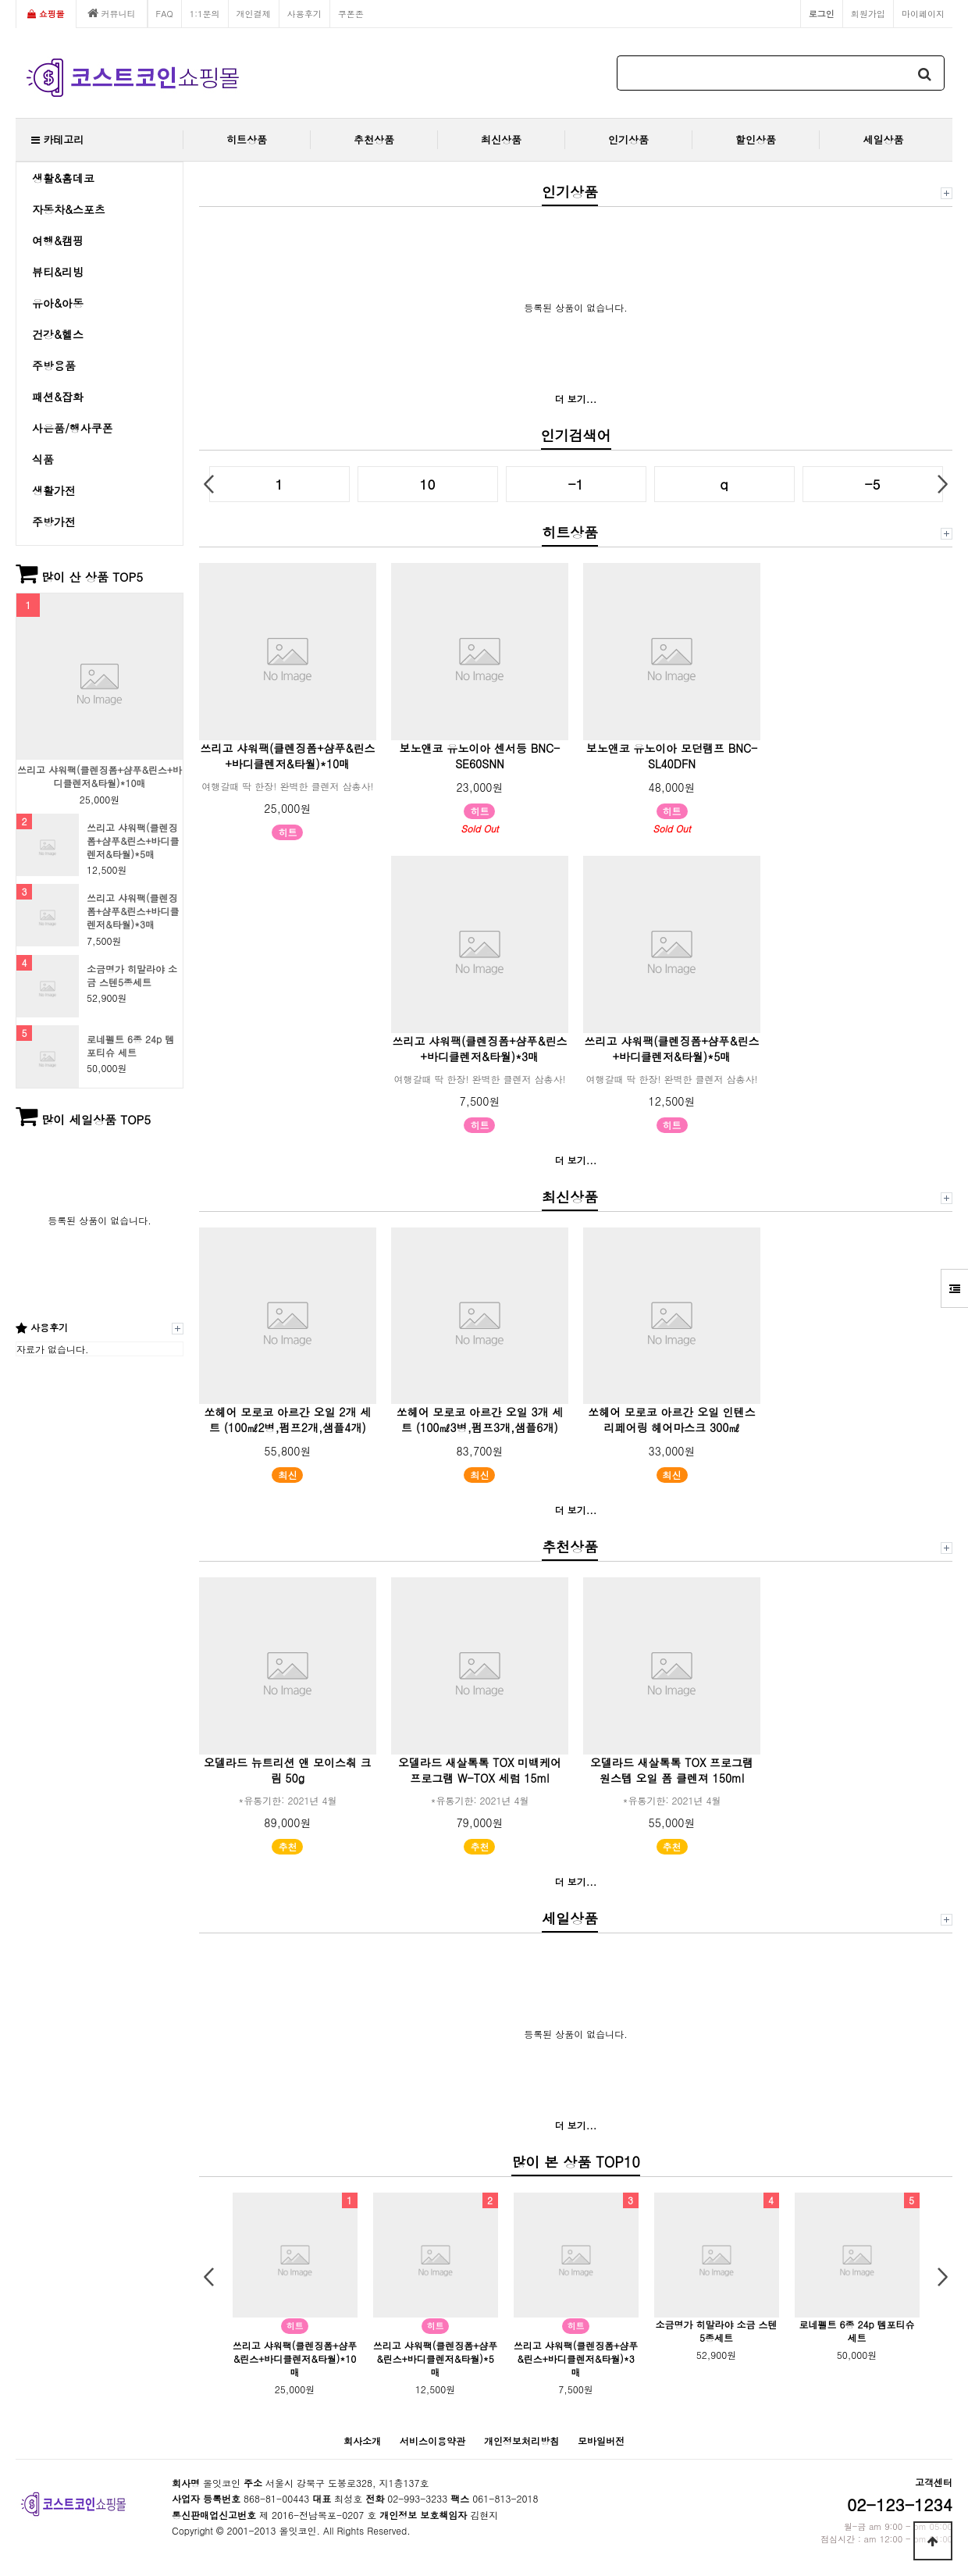 This screenshot has height=2576, width=968. Describe the element at coordinates (58, 272) in the screenshot. I see `뷰티&리빙` at that location.